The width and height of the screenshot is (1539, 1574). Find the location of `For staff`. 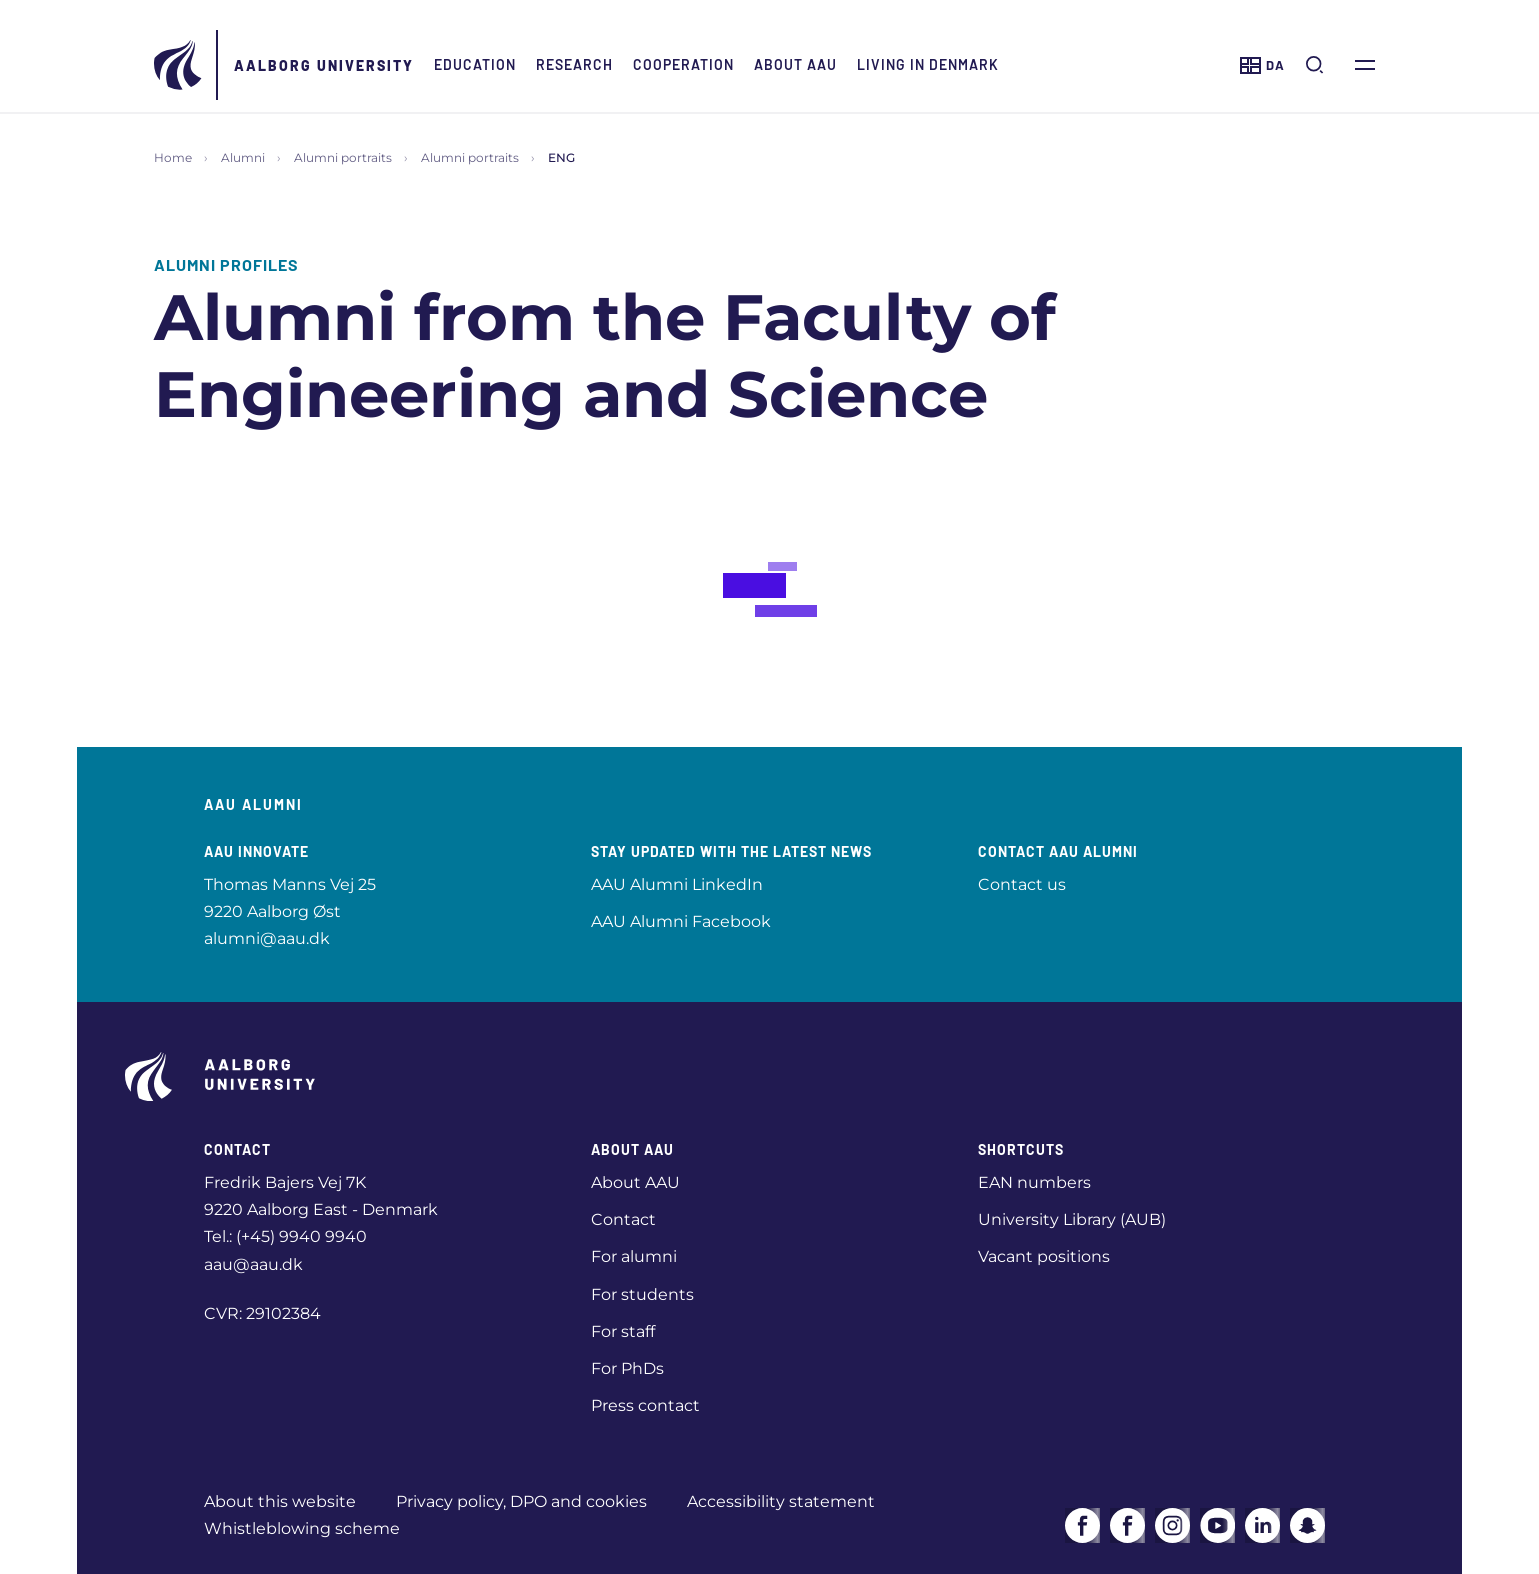

For staff is located at coordinates (623, 1331).